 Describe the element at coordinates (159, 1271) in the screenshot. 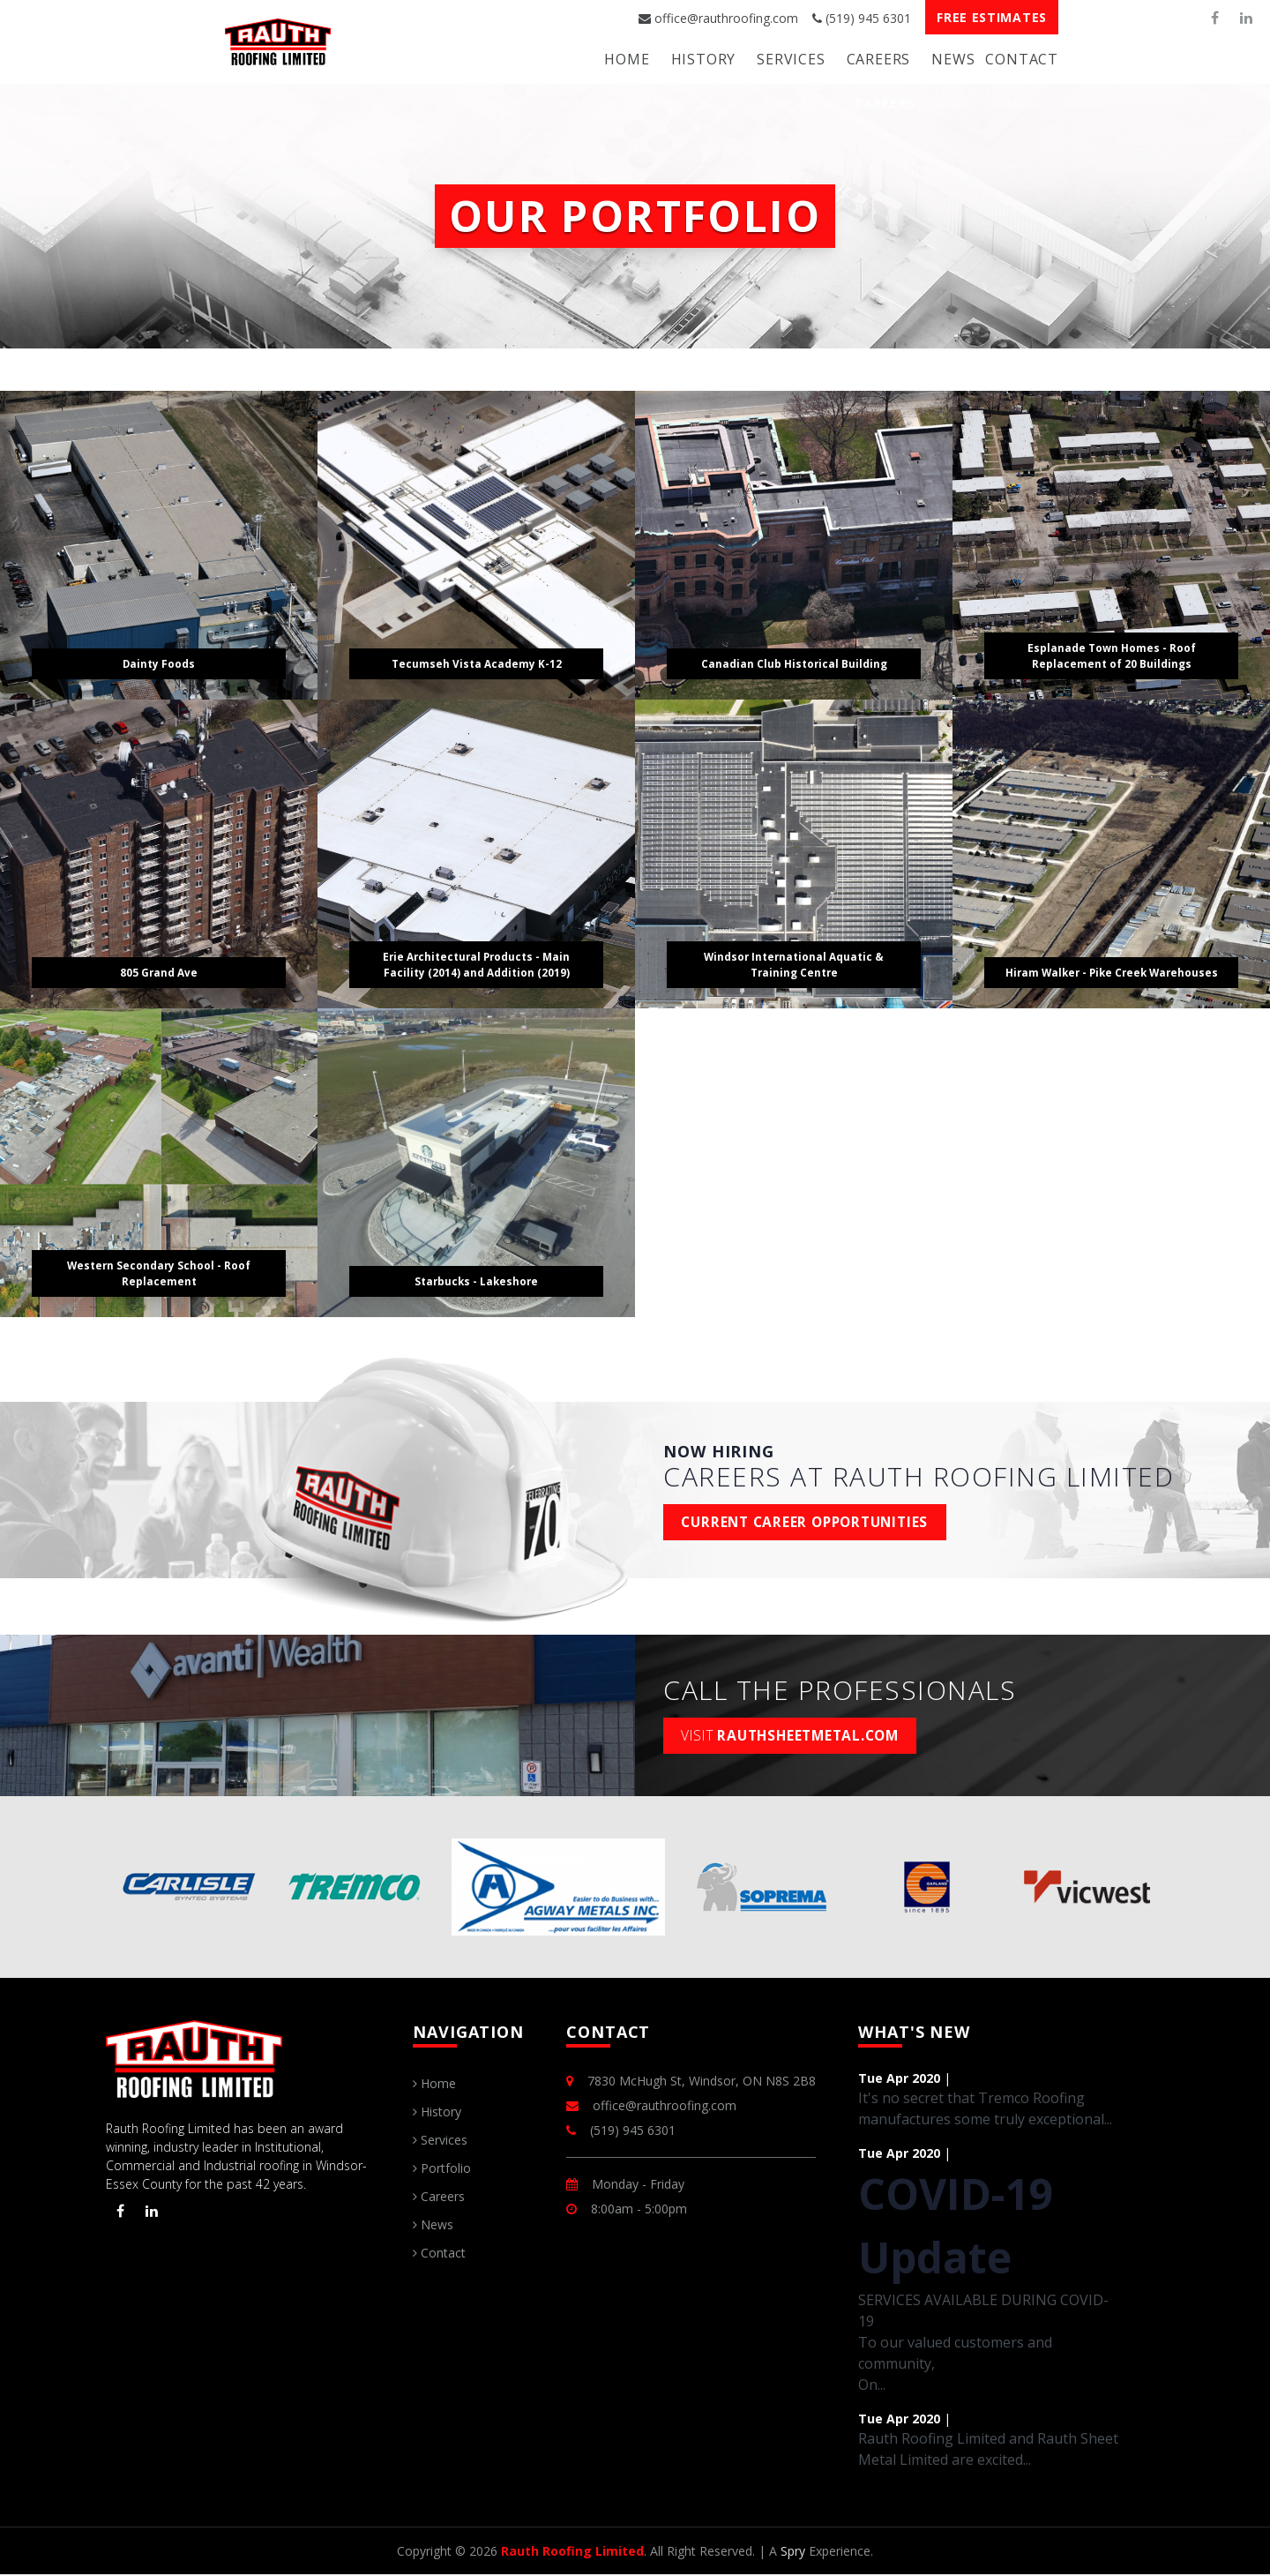

I see `Western Secondary School - Roof Replacement` at that location.